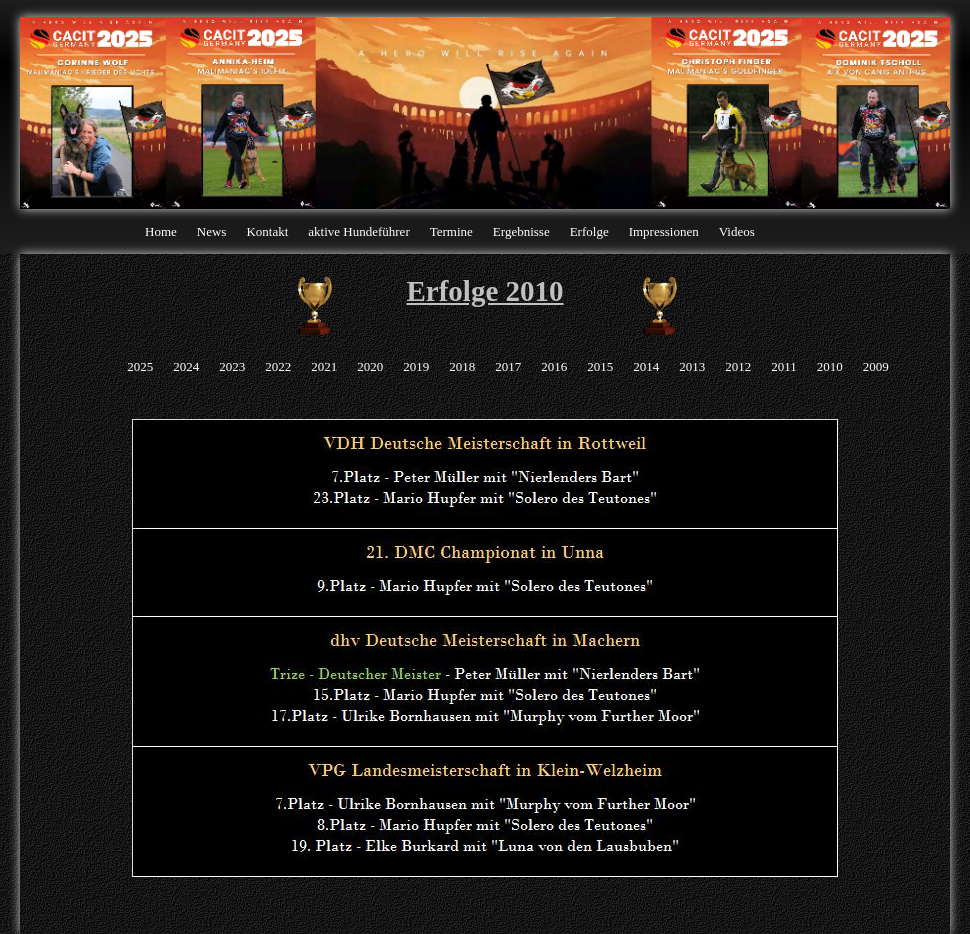 The width and height of the screenshot is (970, 934). What do you see at coordinates (508, 366) in the screenshot?
I see `2017` at bounding box center [508, 366].